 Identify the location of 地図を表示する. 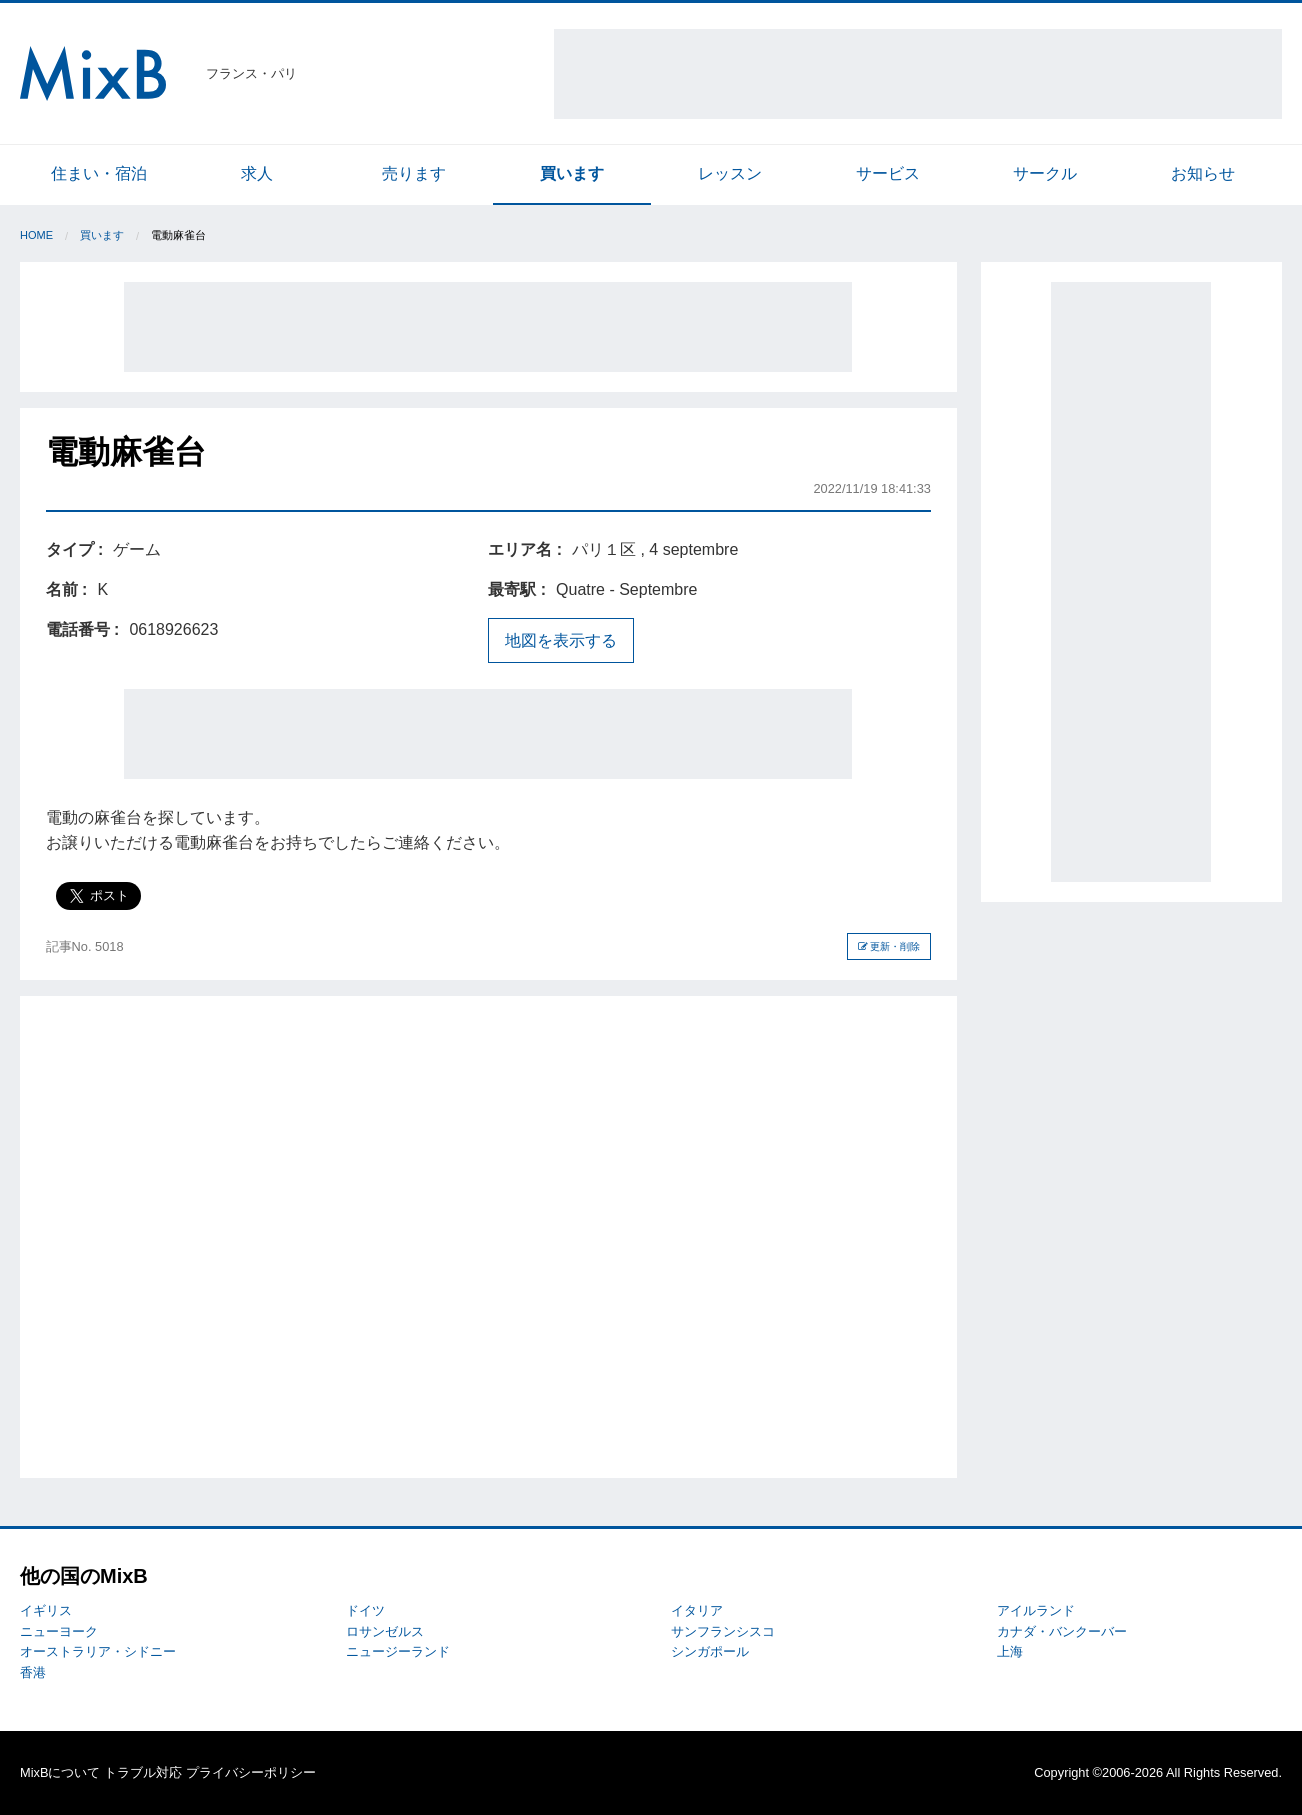
(561, 640).